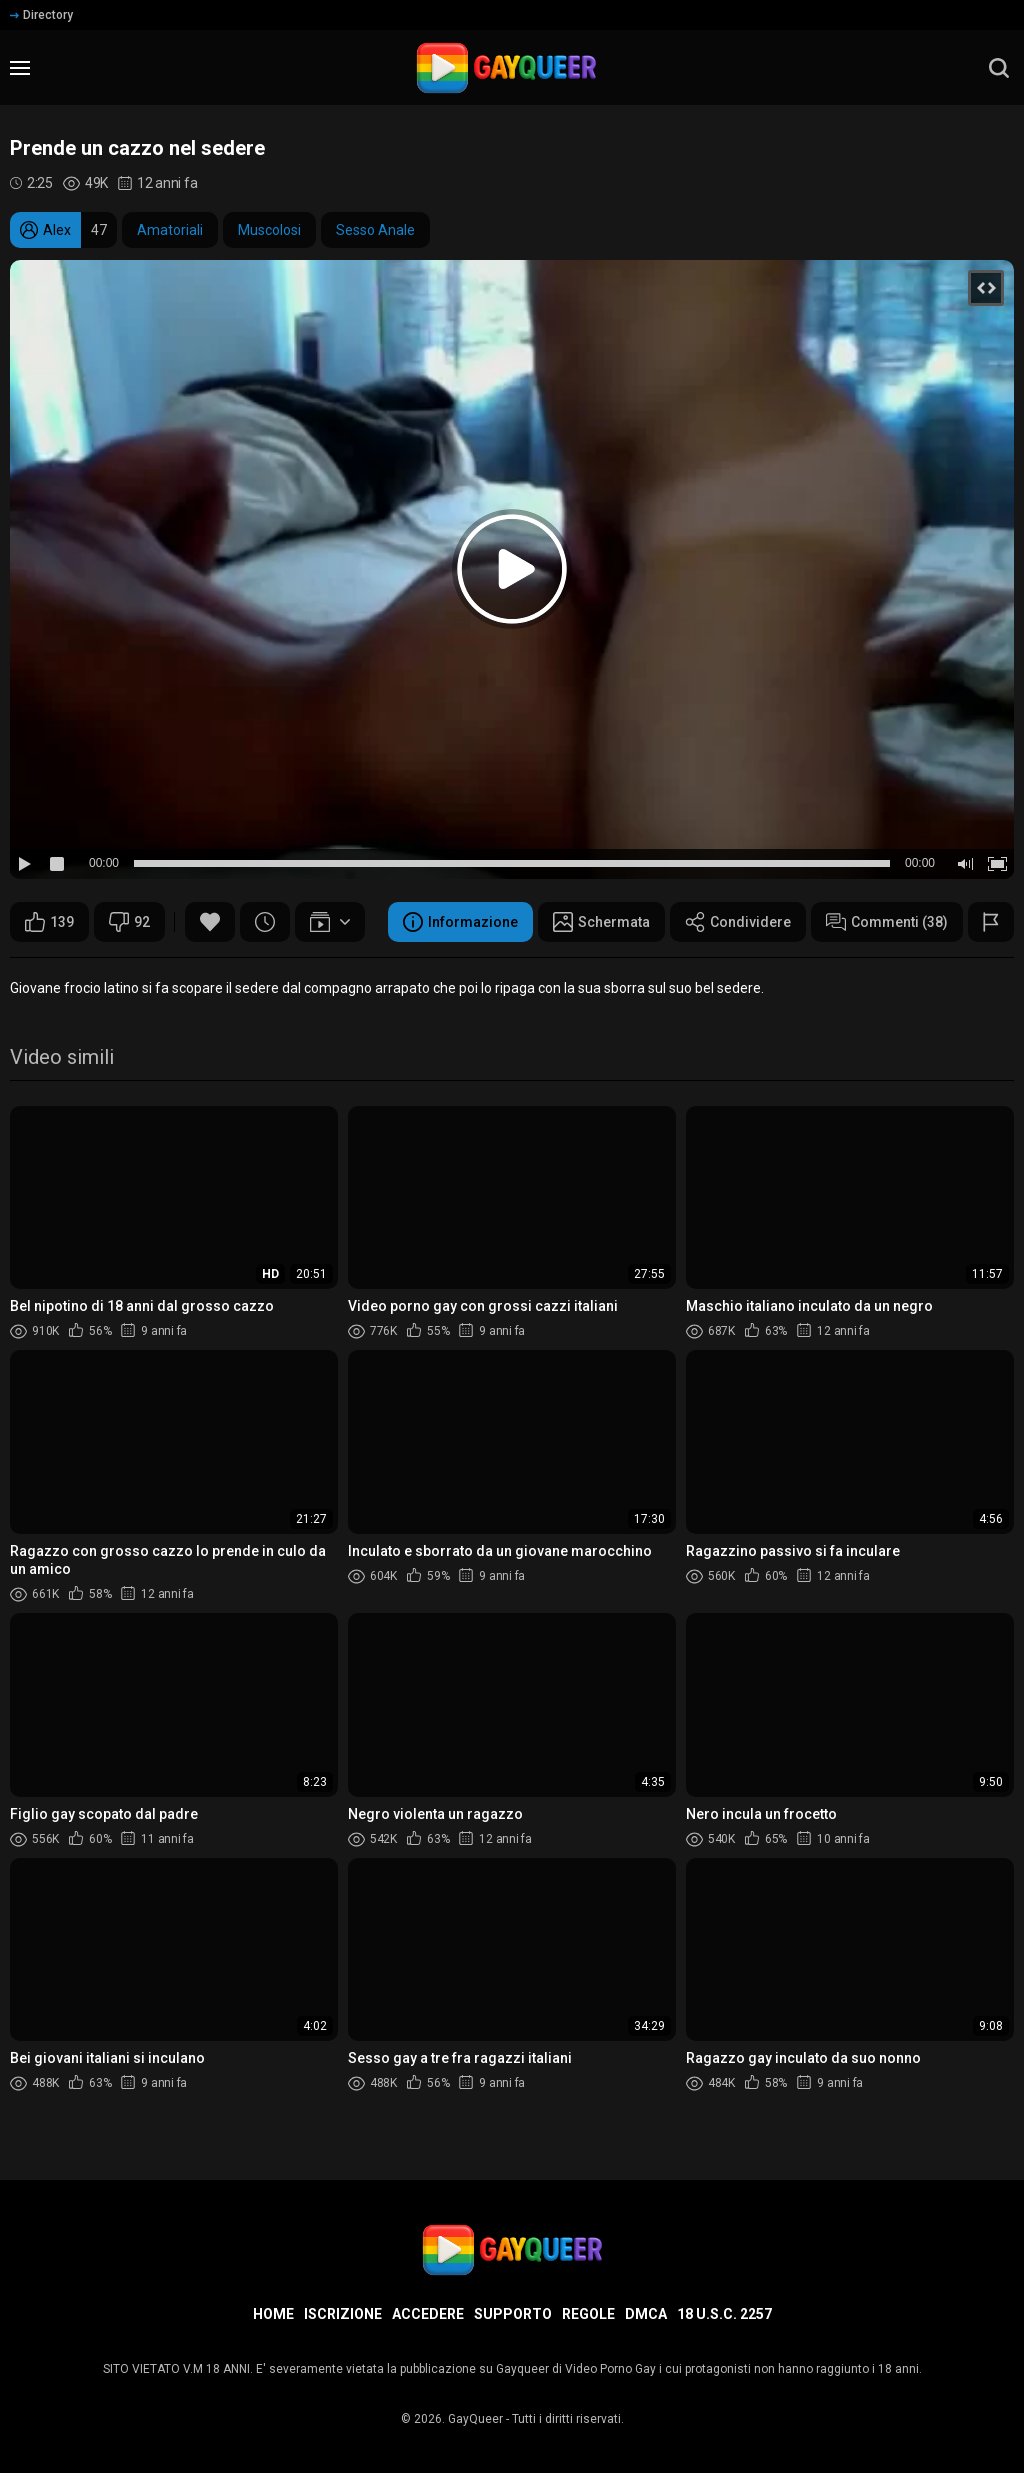 This screenshot has height=2473, width=1024. I want to click on Schermata, so click(601, 922).